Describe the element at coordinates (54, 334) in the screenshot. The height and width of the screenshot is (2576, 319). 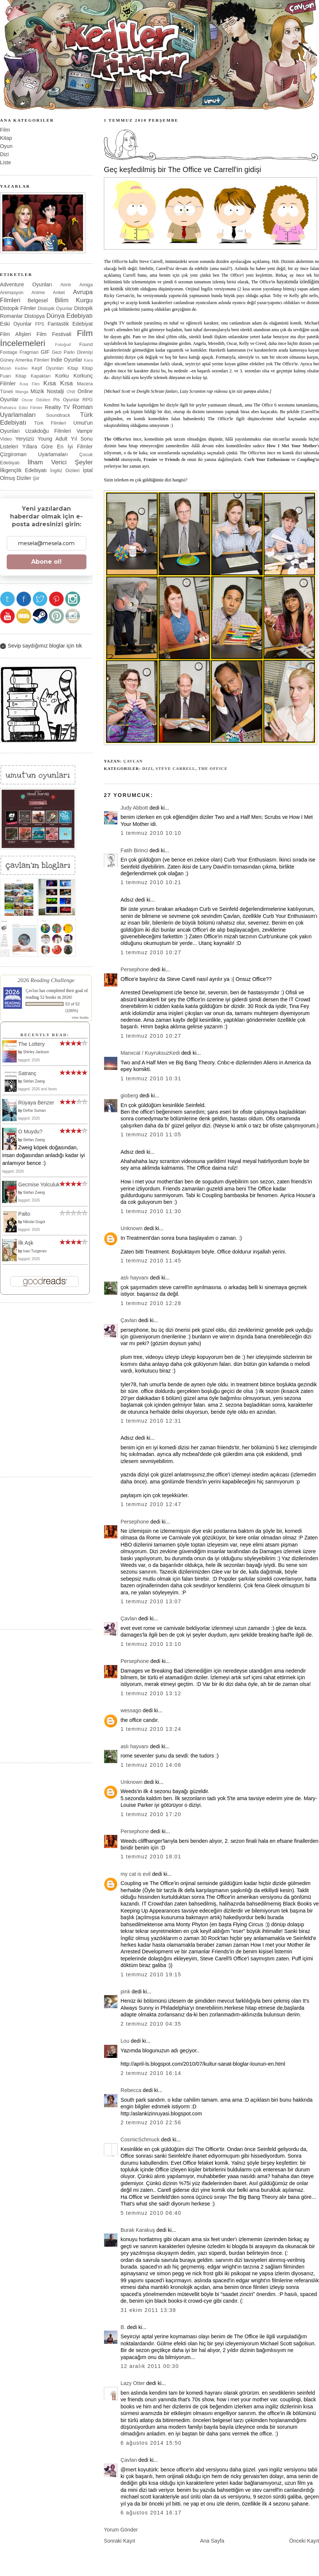
I see `Film Festivali` at that location.